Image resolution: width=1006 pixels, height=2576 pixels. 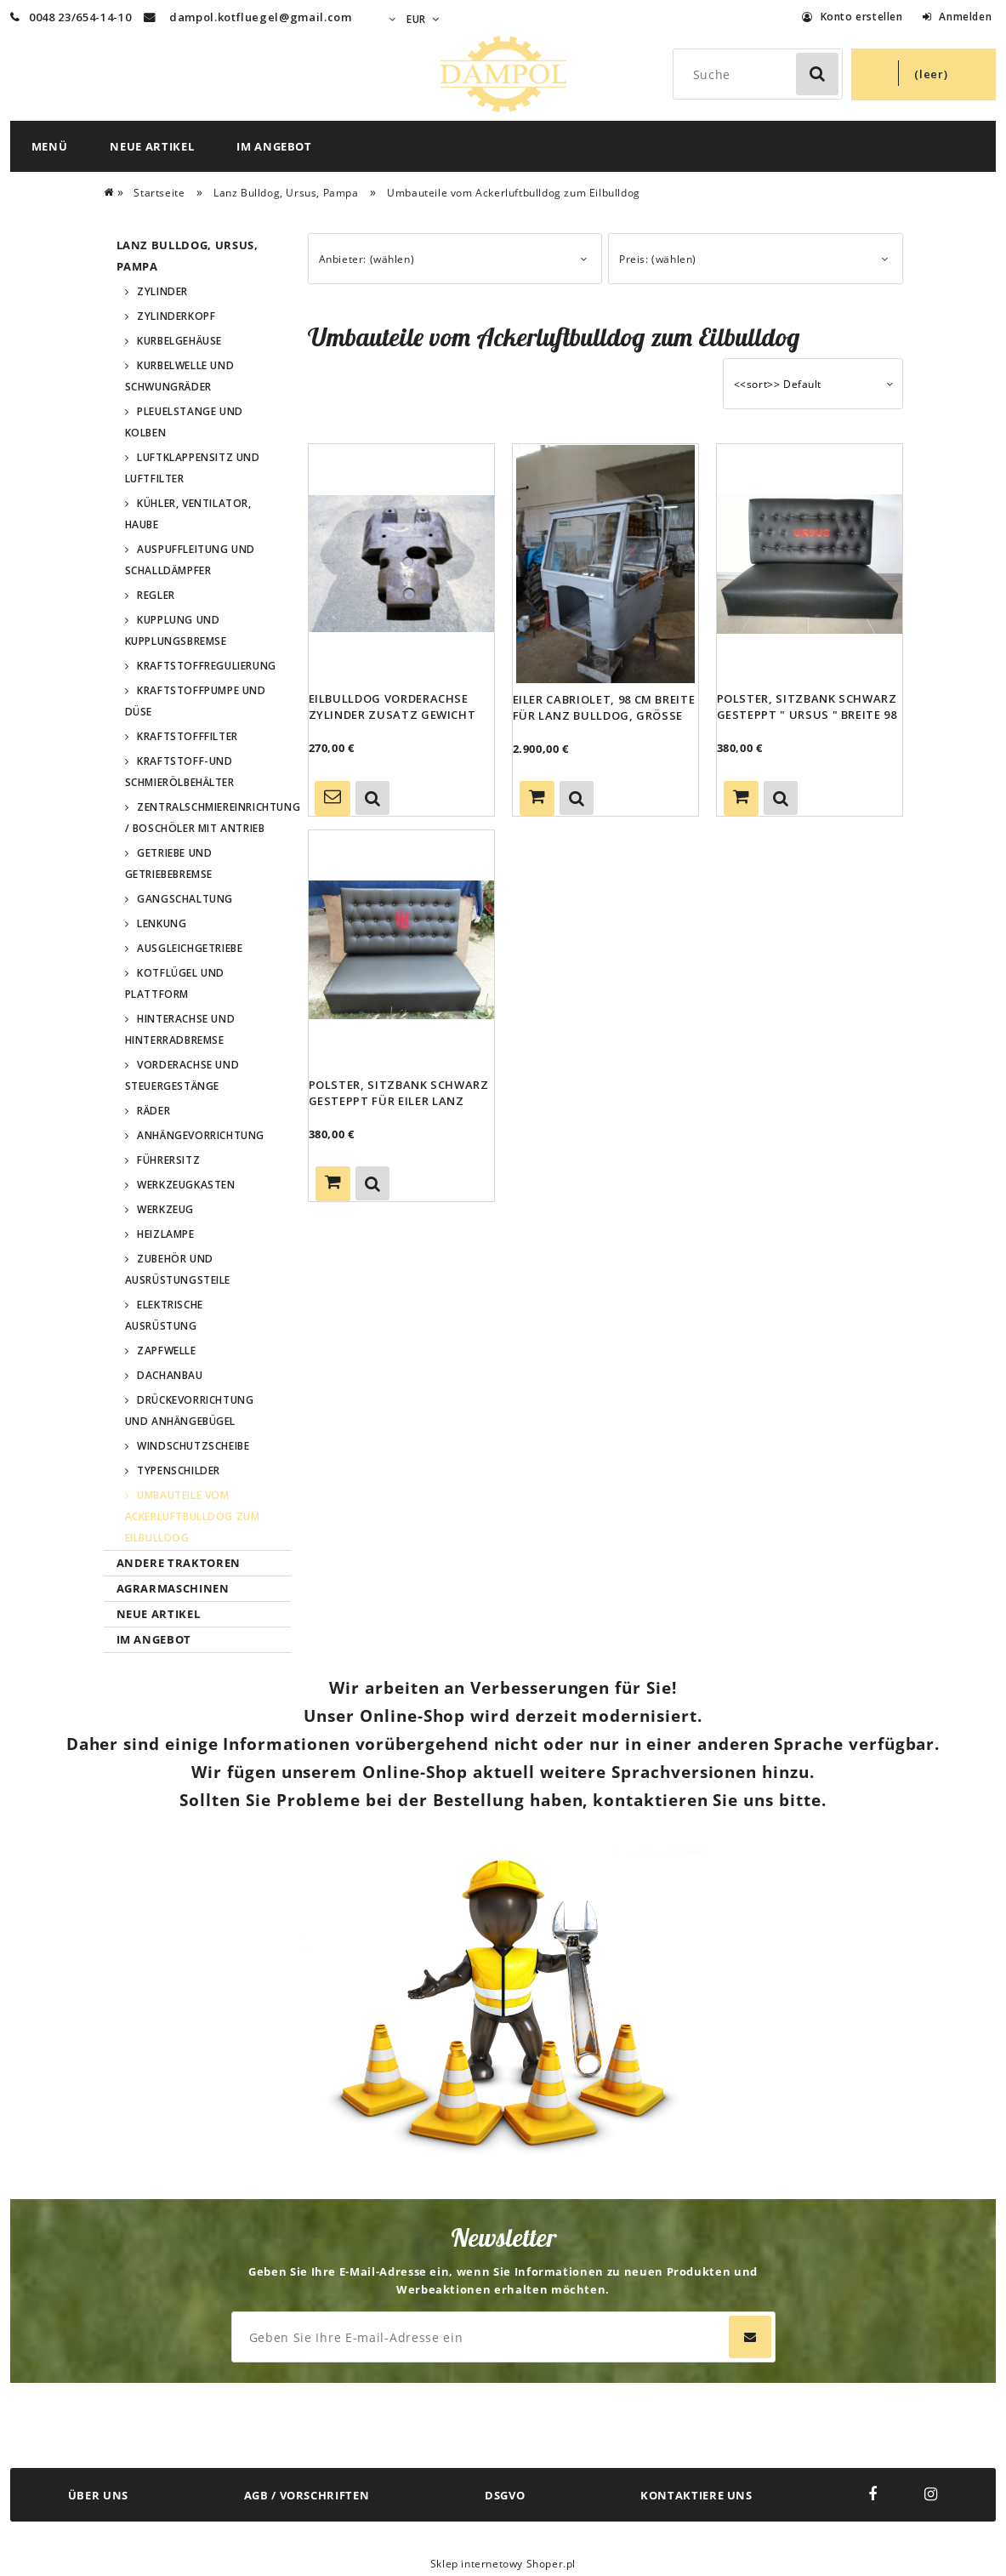 I want to click on Auspuffleitung und Schalldämpfer, so click(x=190, y=560).